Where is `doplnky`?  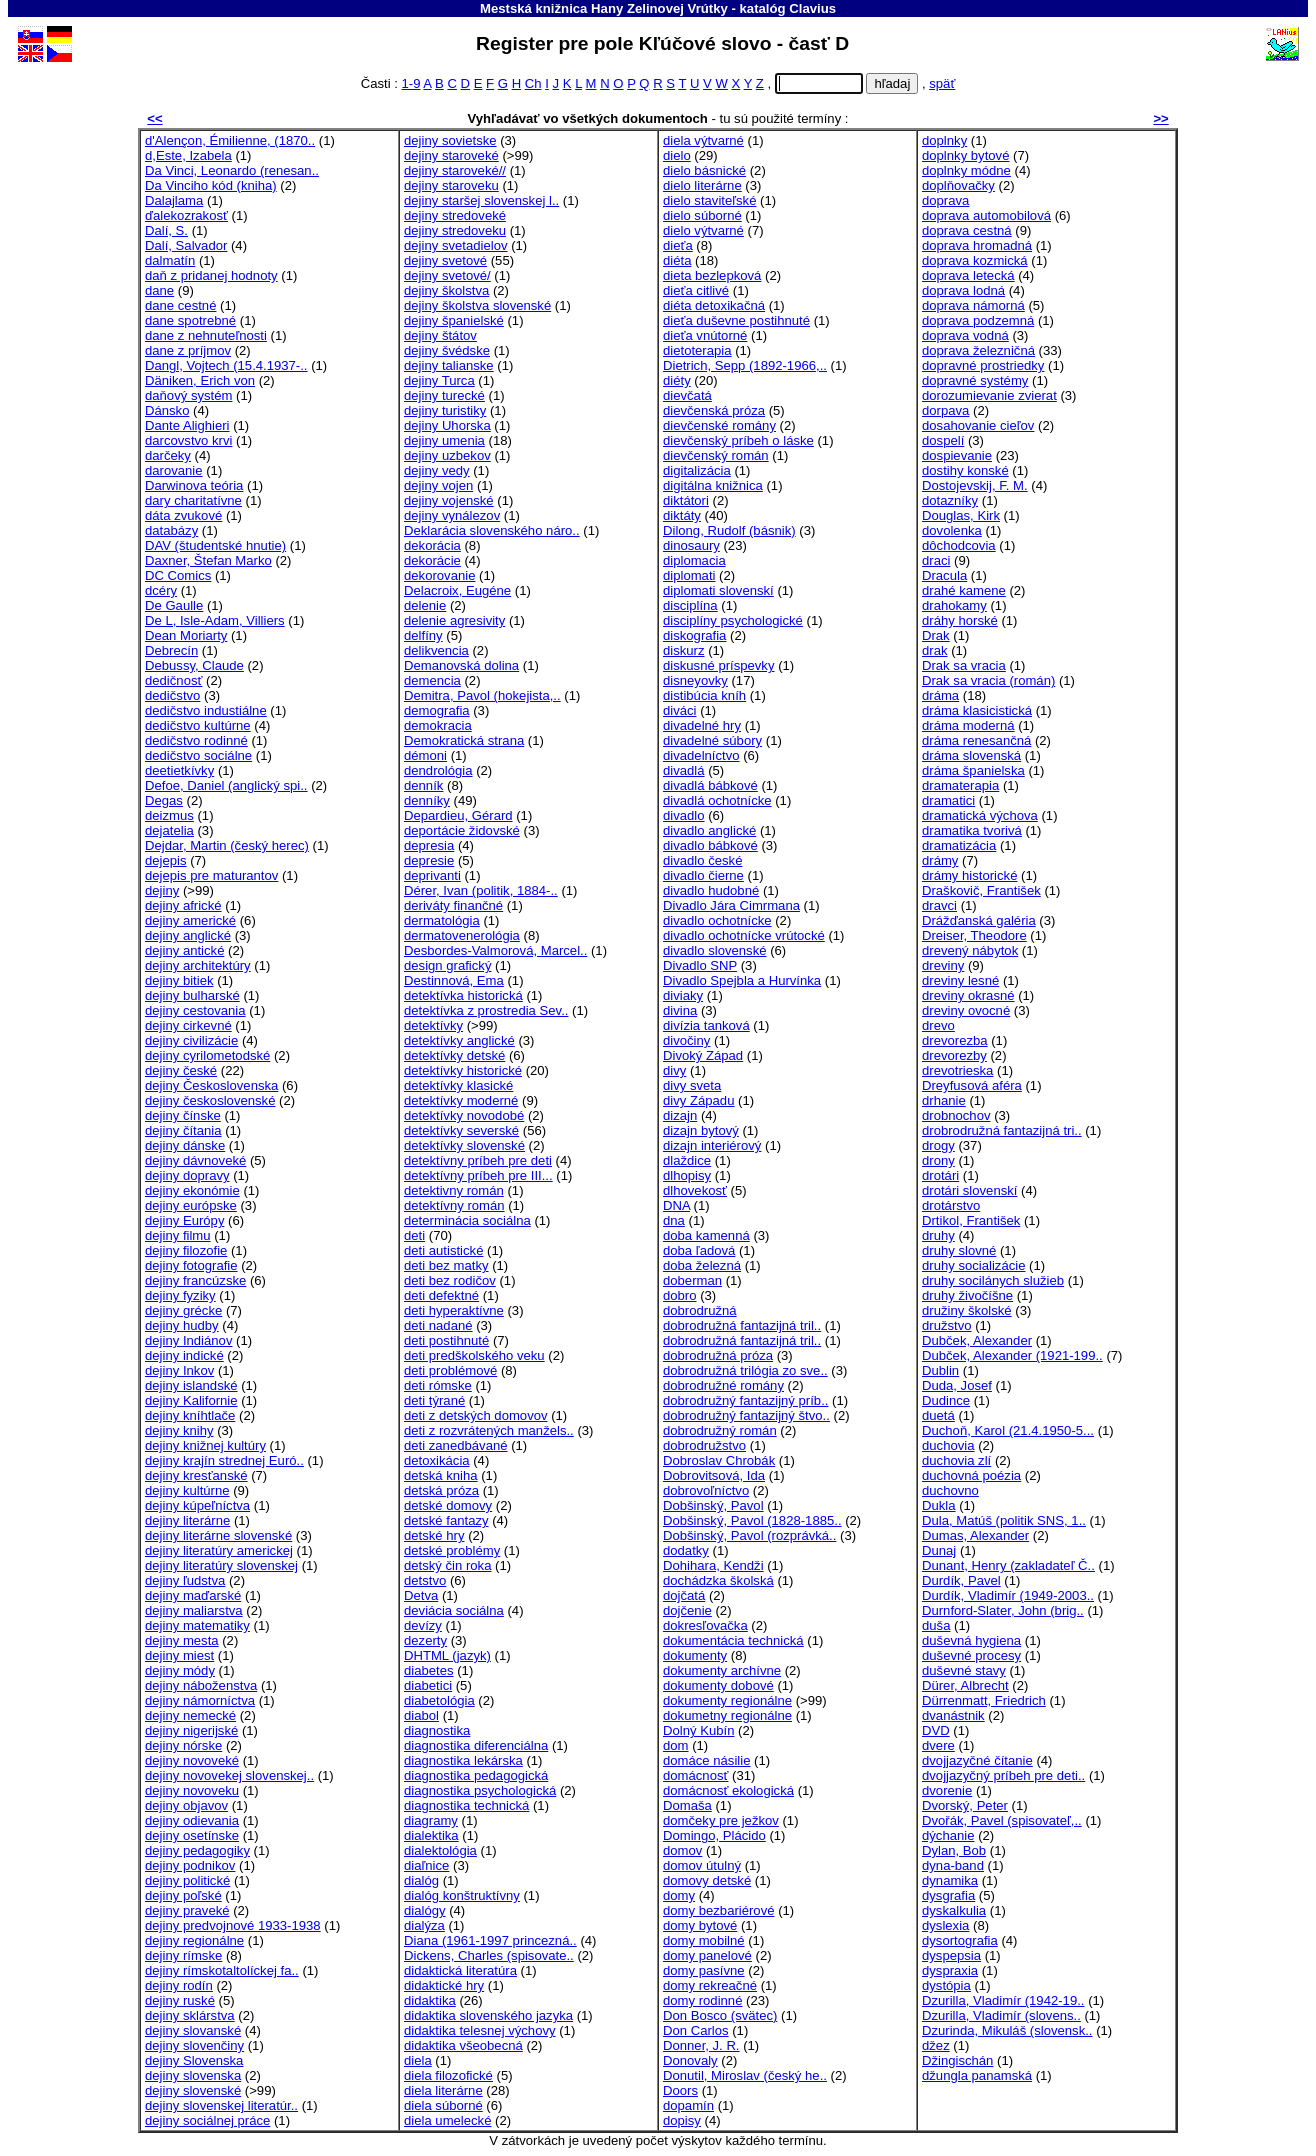 doplnky is located at coordinates (944, 140).